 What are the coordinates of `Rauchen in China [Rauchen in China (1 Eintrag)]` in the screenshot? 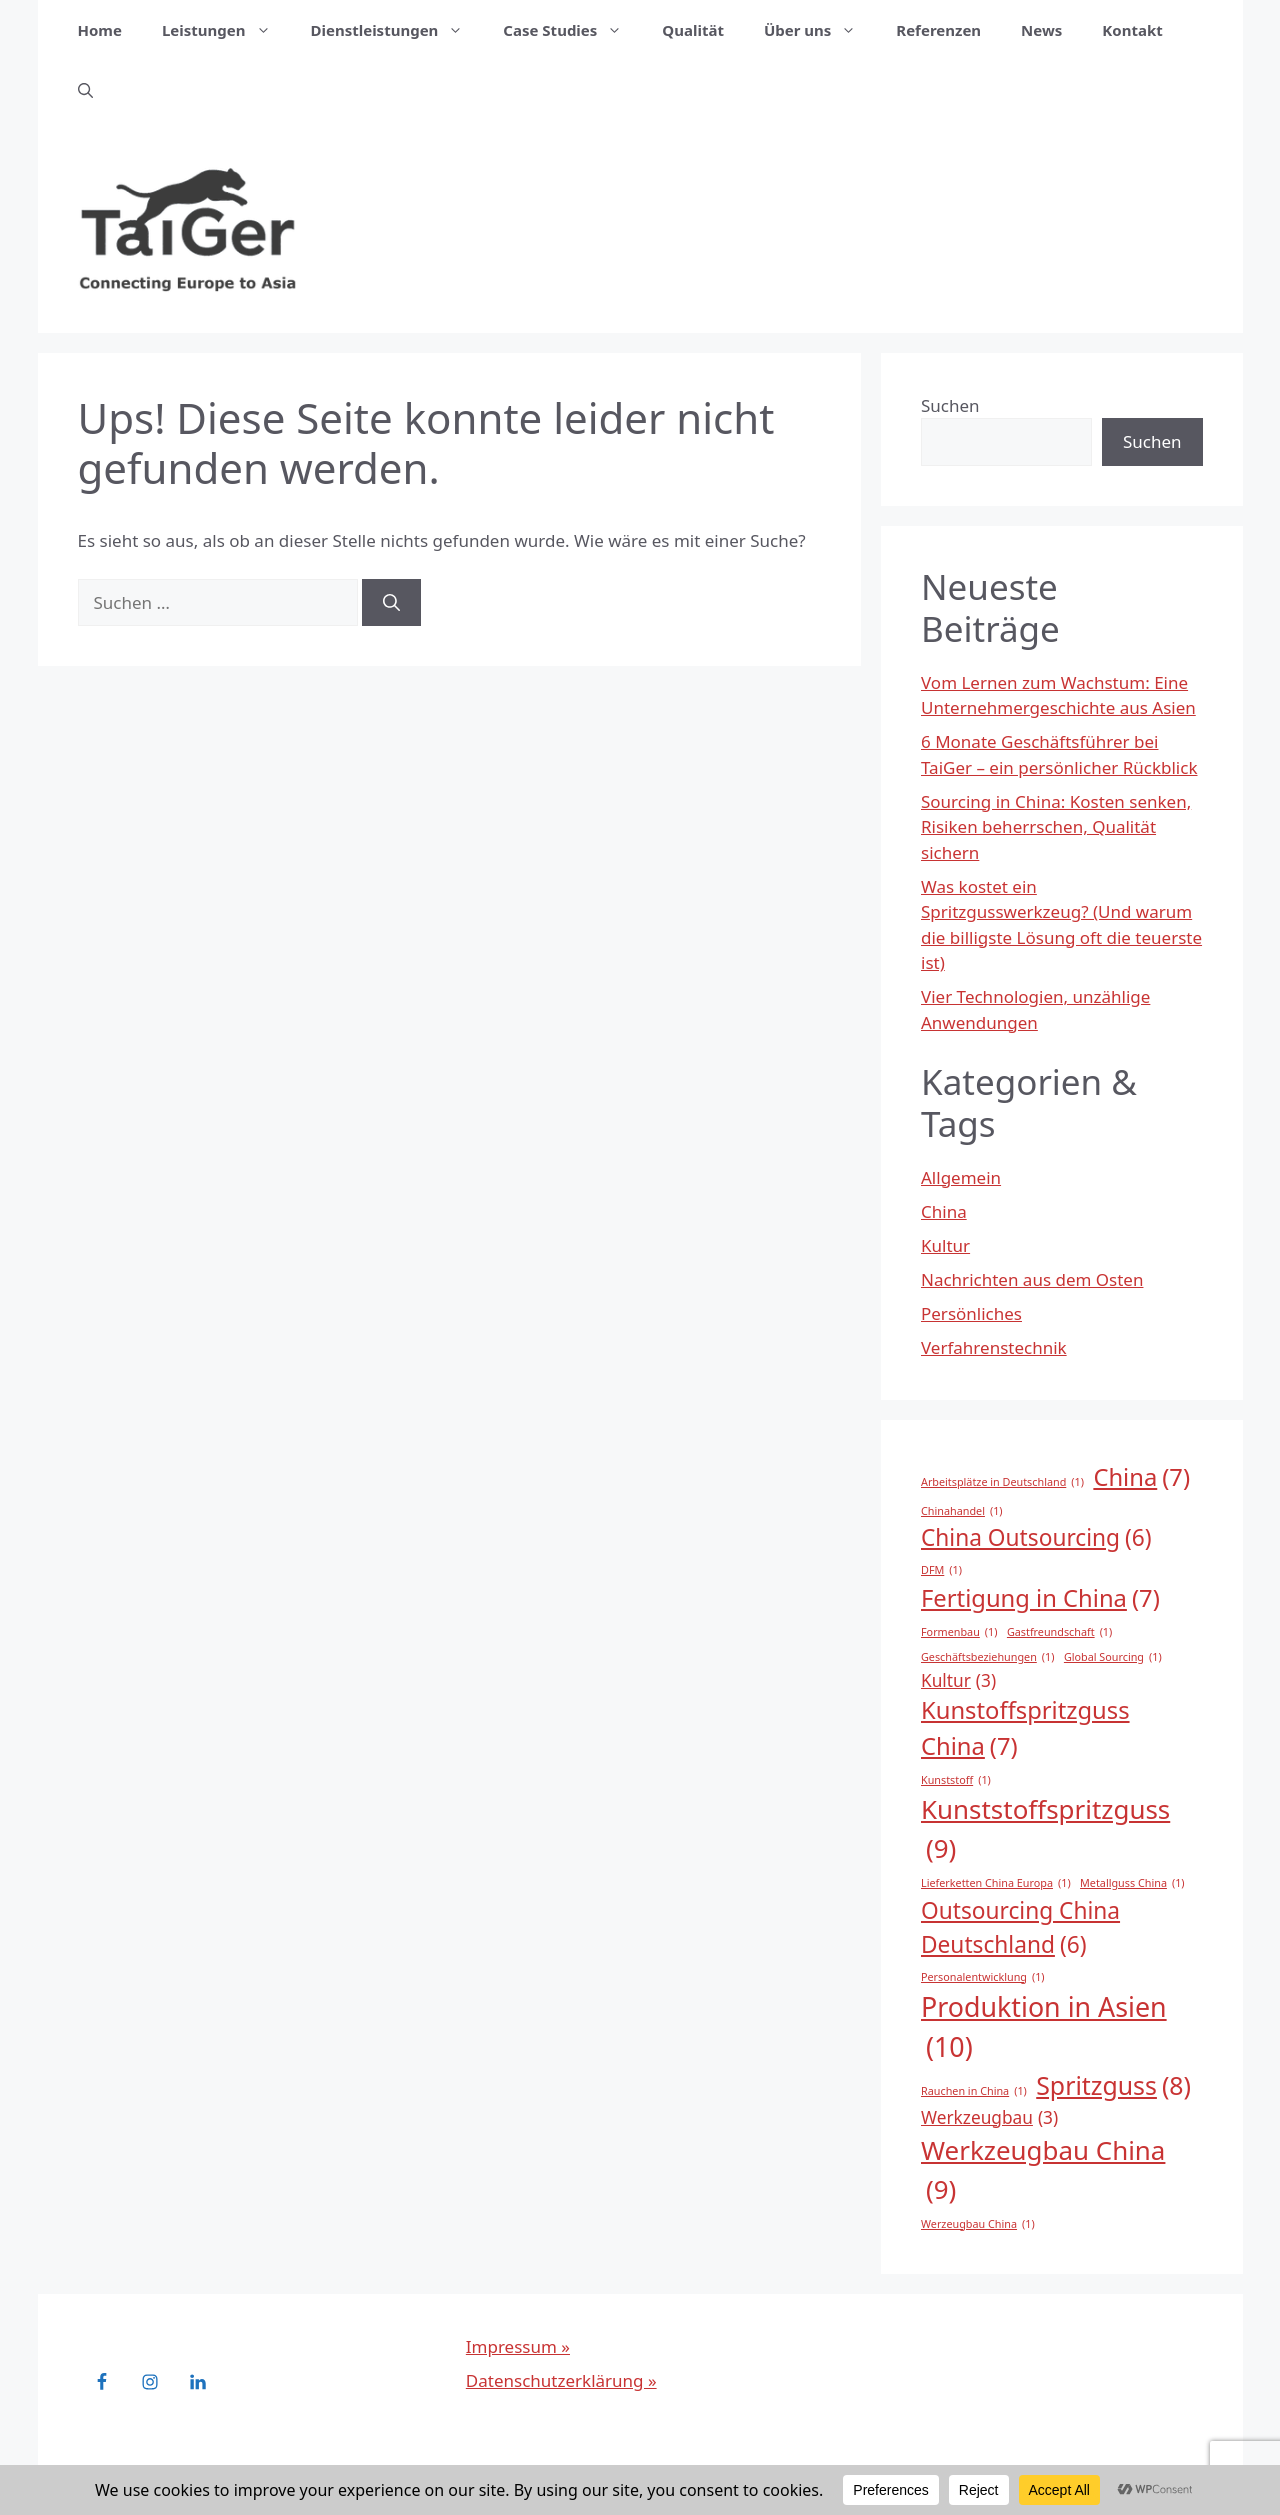 It's located at (974, 2091).